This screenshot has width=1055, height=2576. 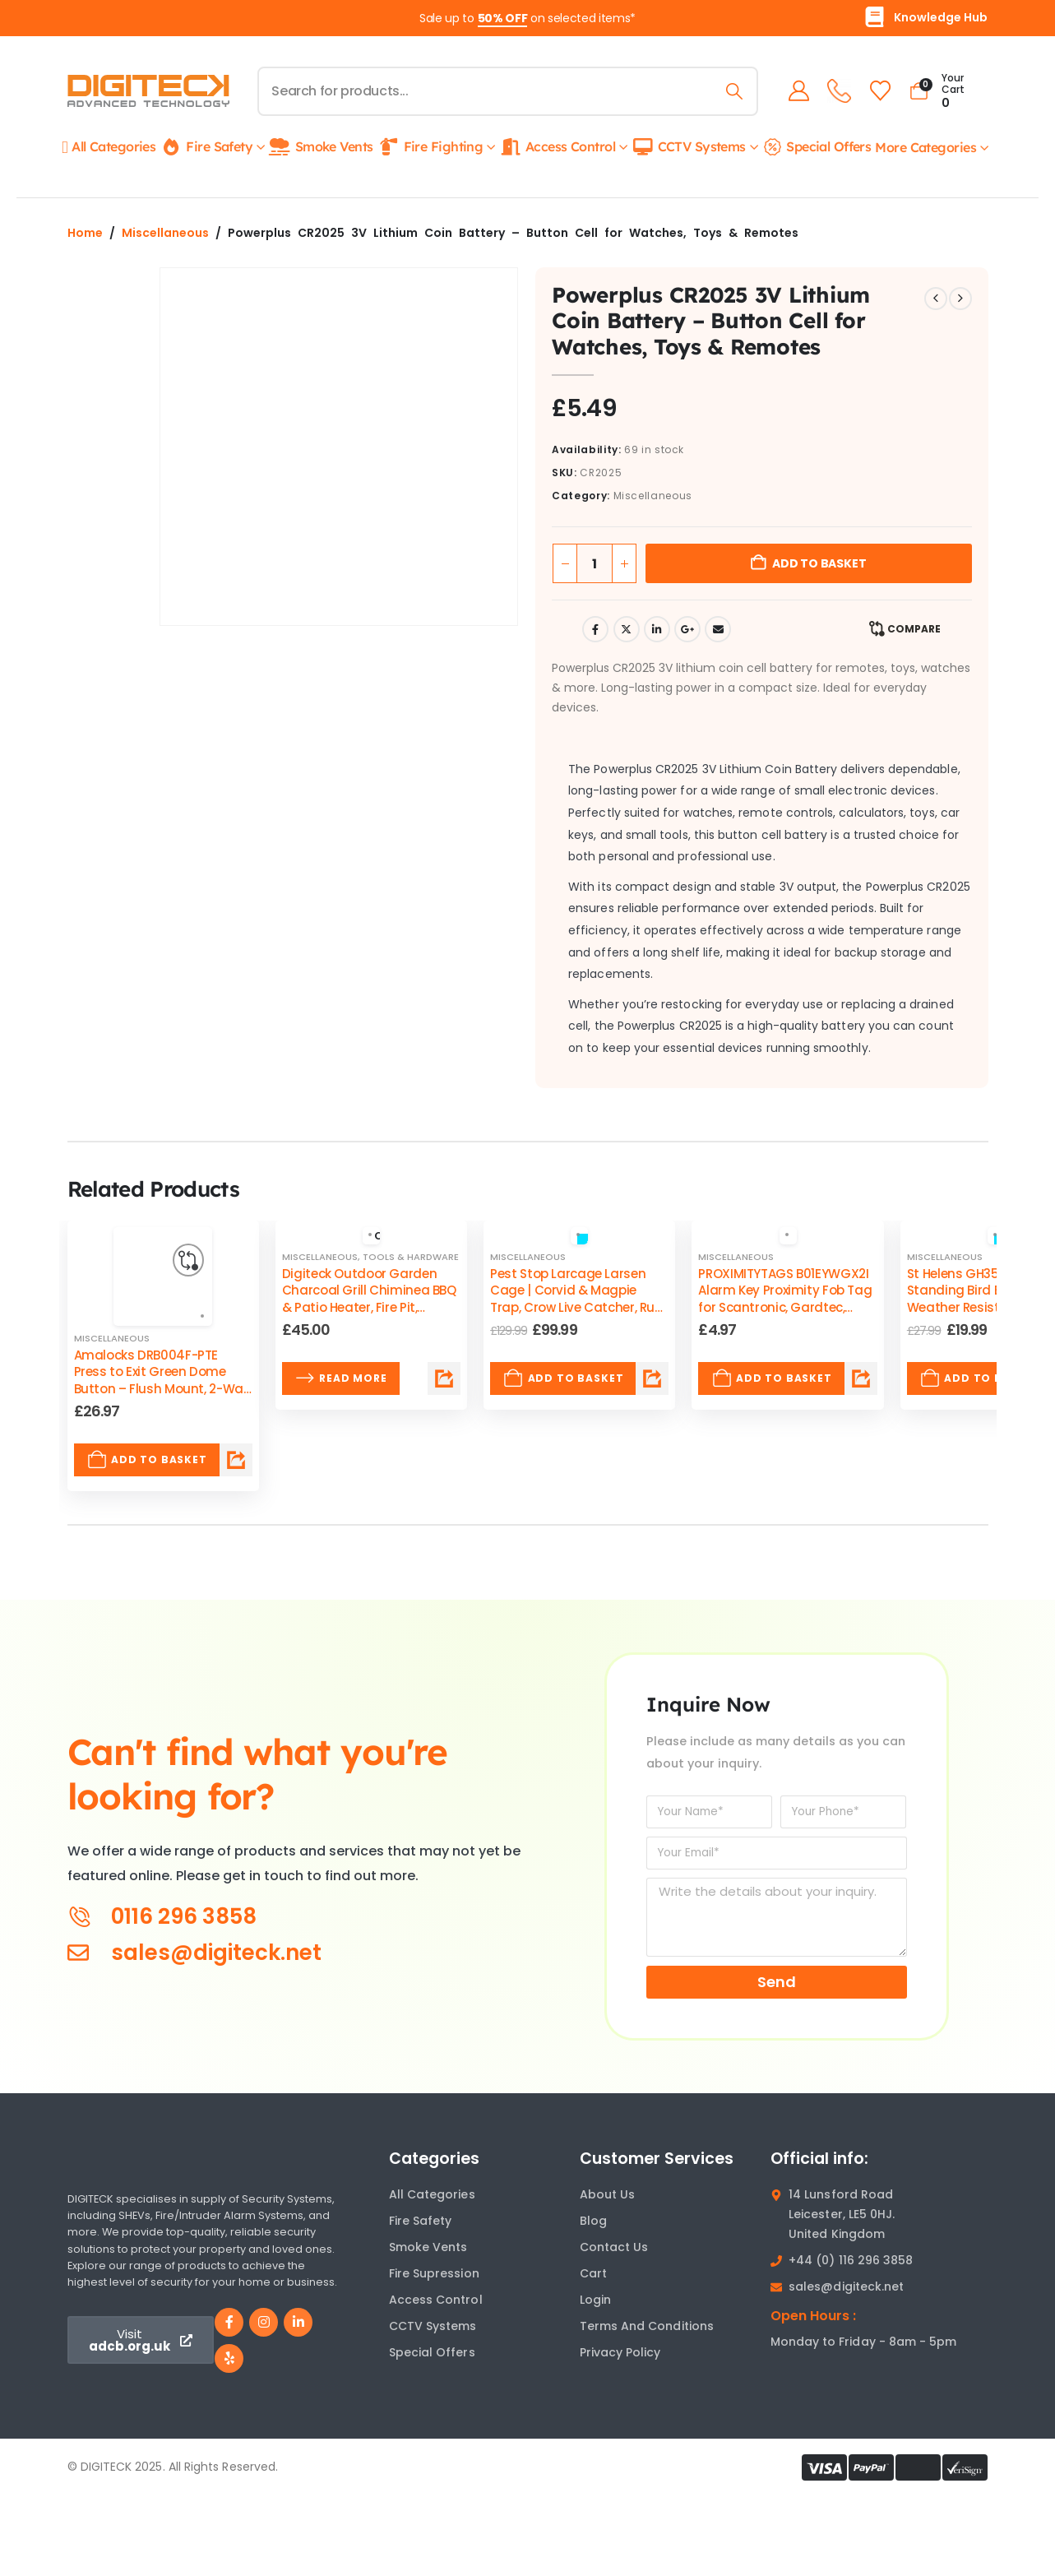 I want to click on Google +, so click(x=687, y=629).